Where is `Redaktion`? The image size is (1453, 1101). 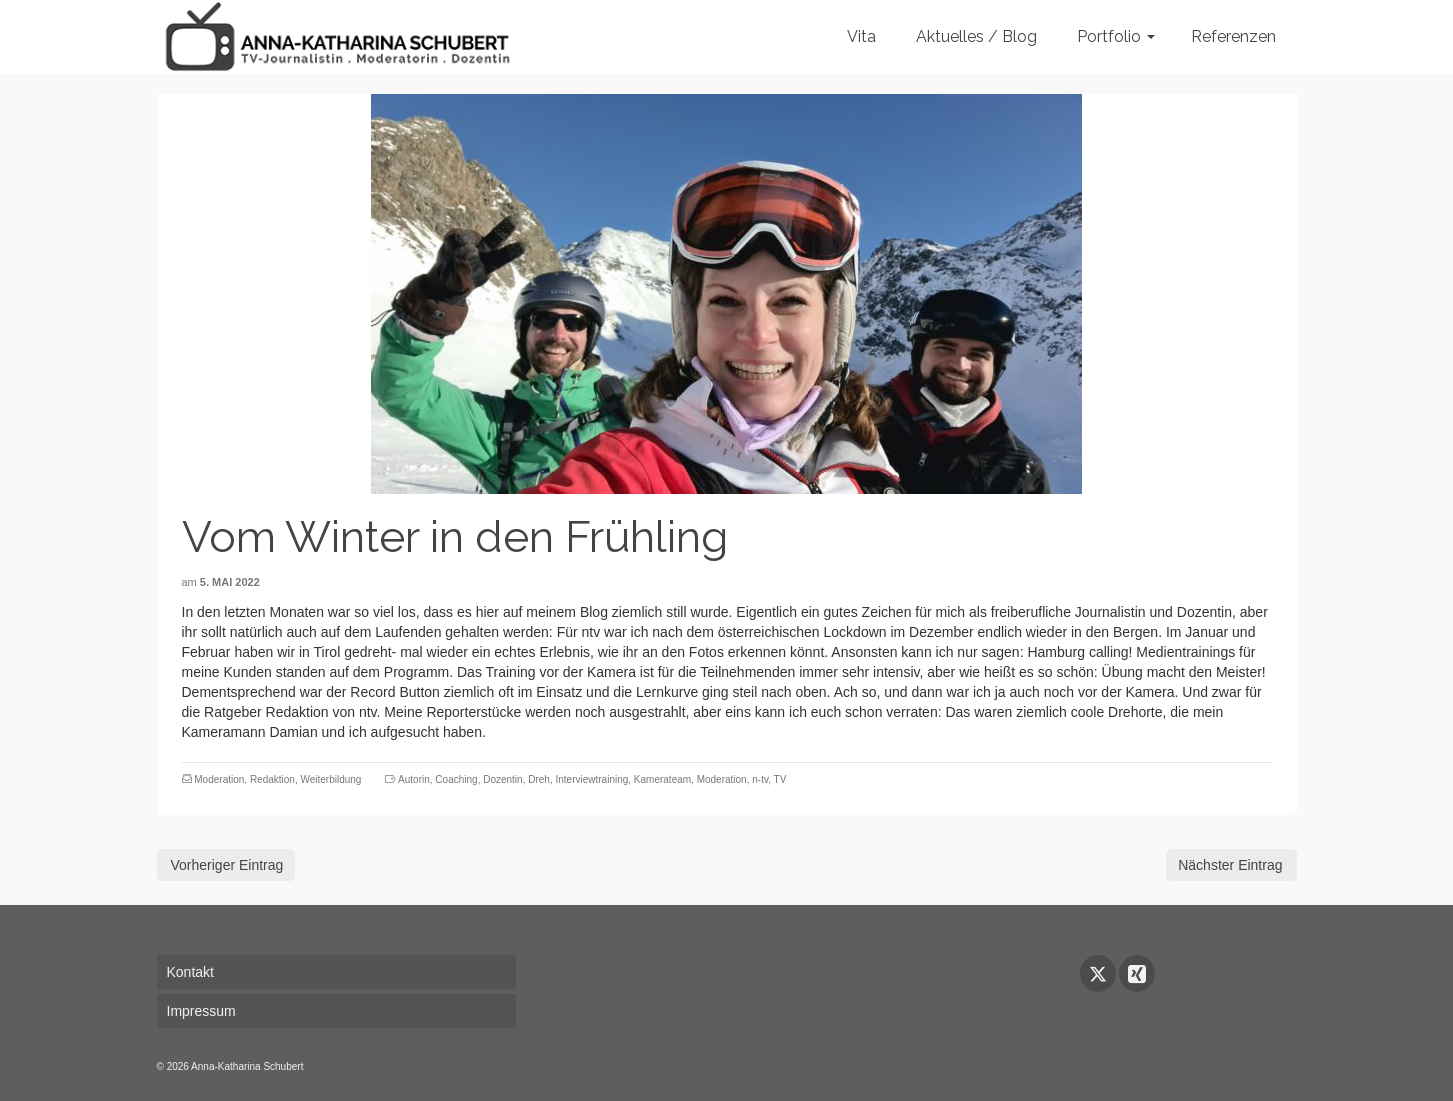 Redaktion is located at coordinates (272, 779).